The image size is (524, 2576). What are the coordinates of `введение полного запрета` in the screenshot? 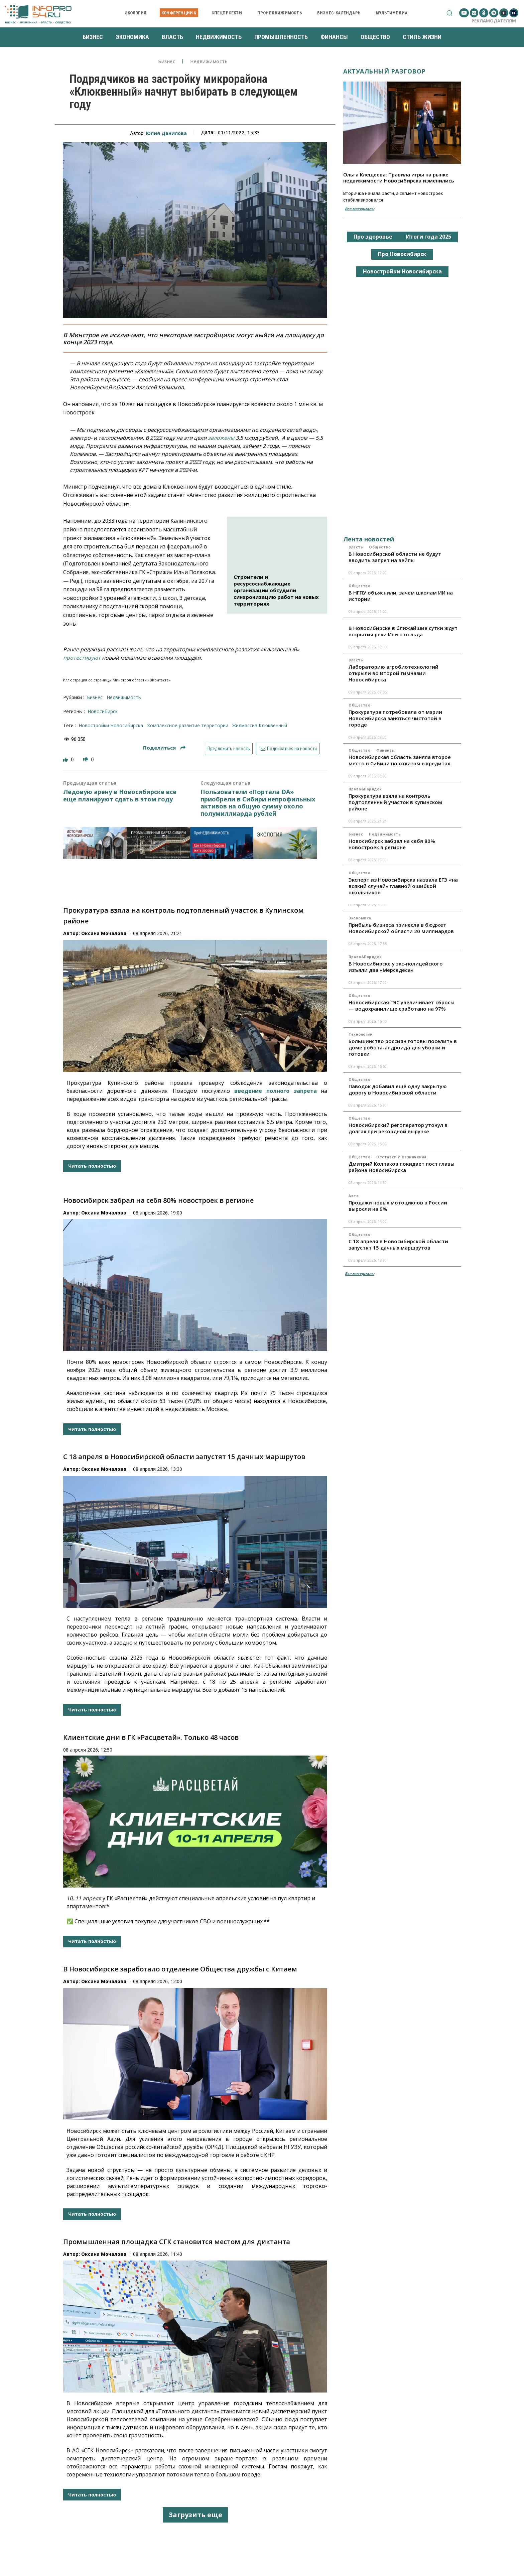 It's located at (275, 1090).